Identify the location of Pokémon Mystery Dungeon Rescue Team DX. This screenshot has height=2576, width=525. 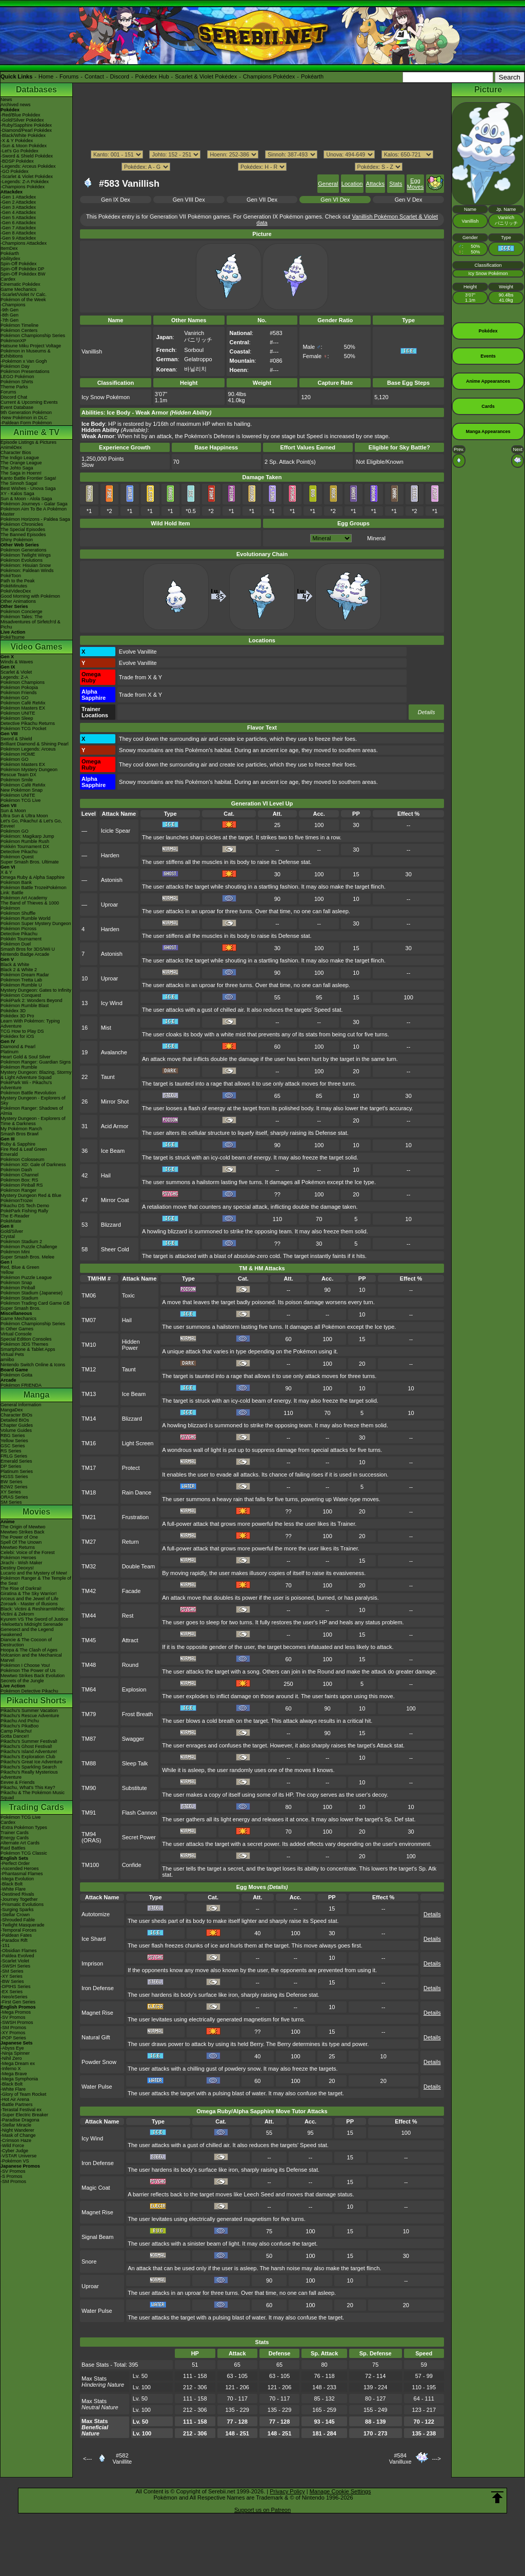
(29, 772).